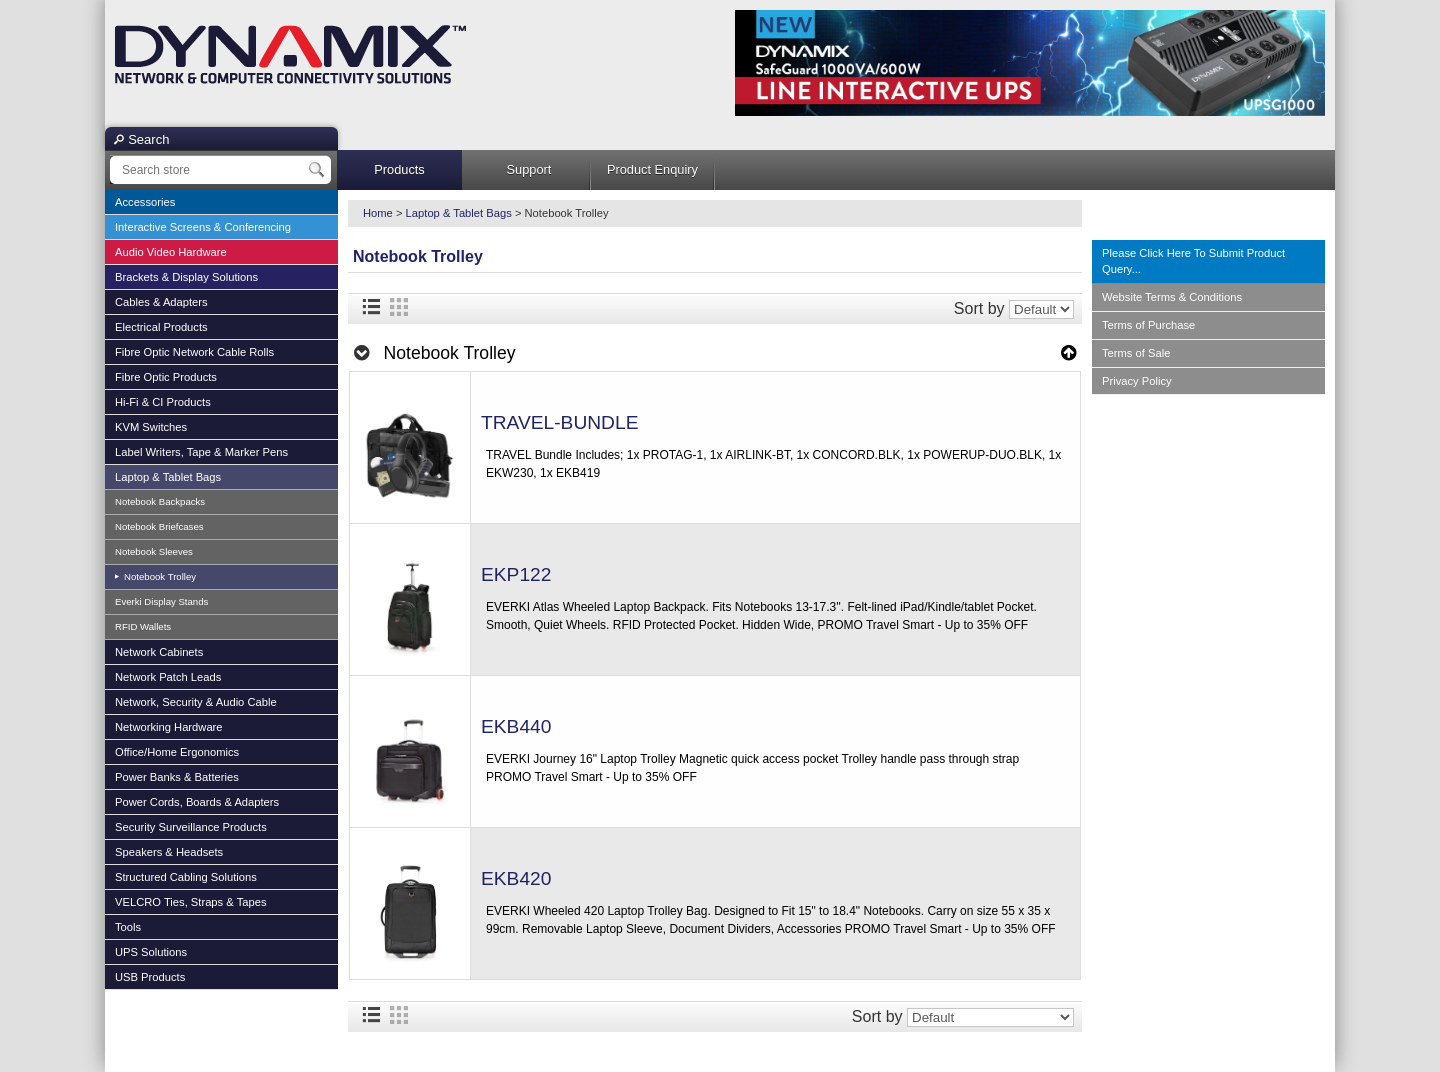  I want to click on Please Click Here To Submit Product Query..., so click(1193, 261).